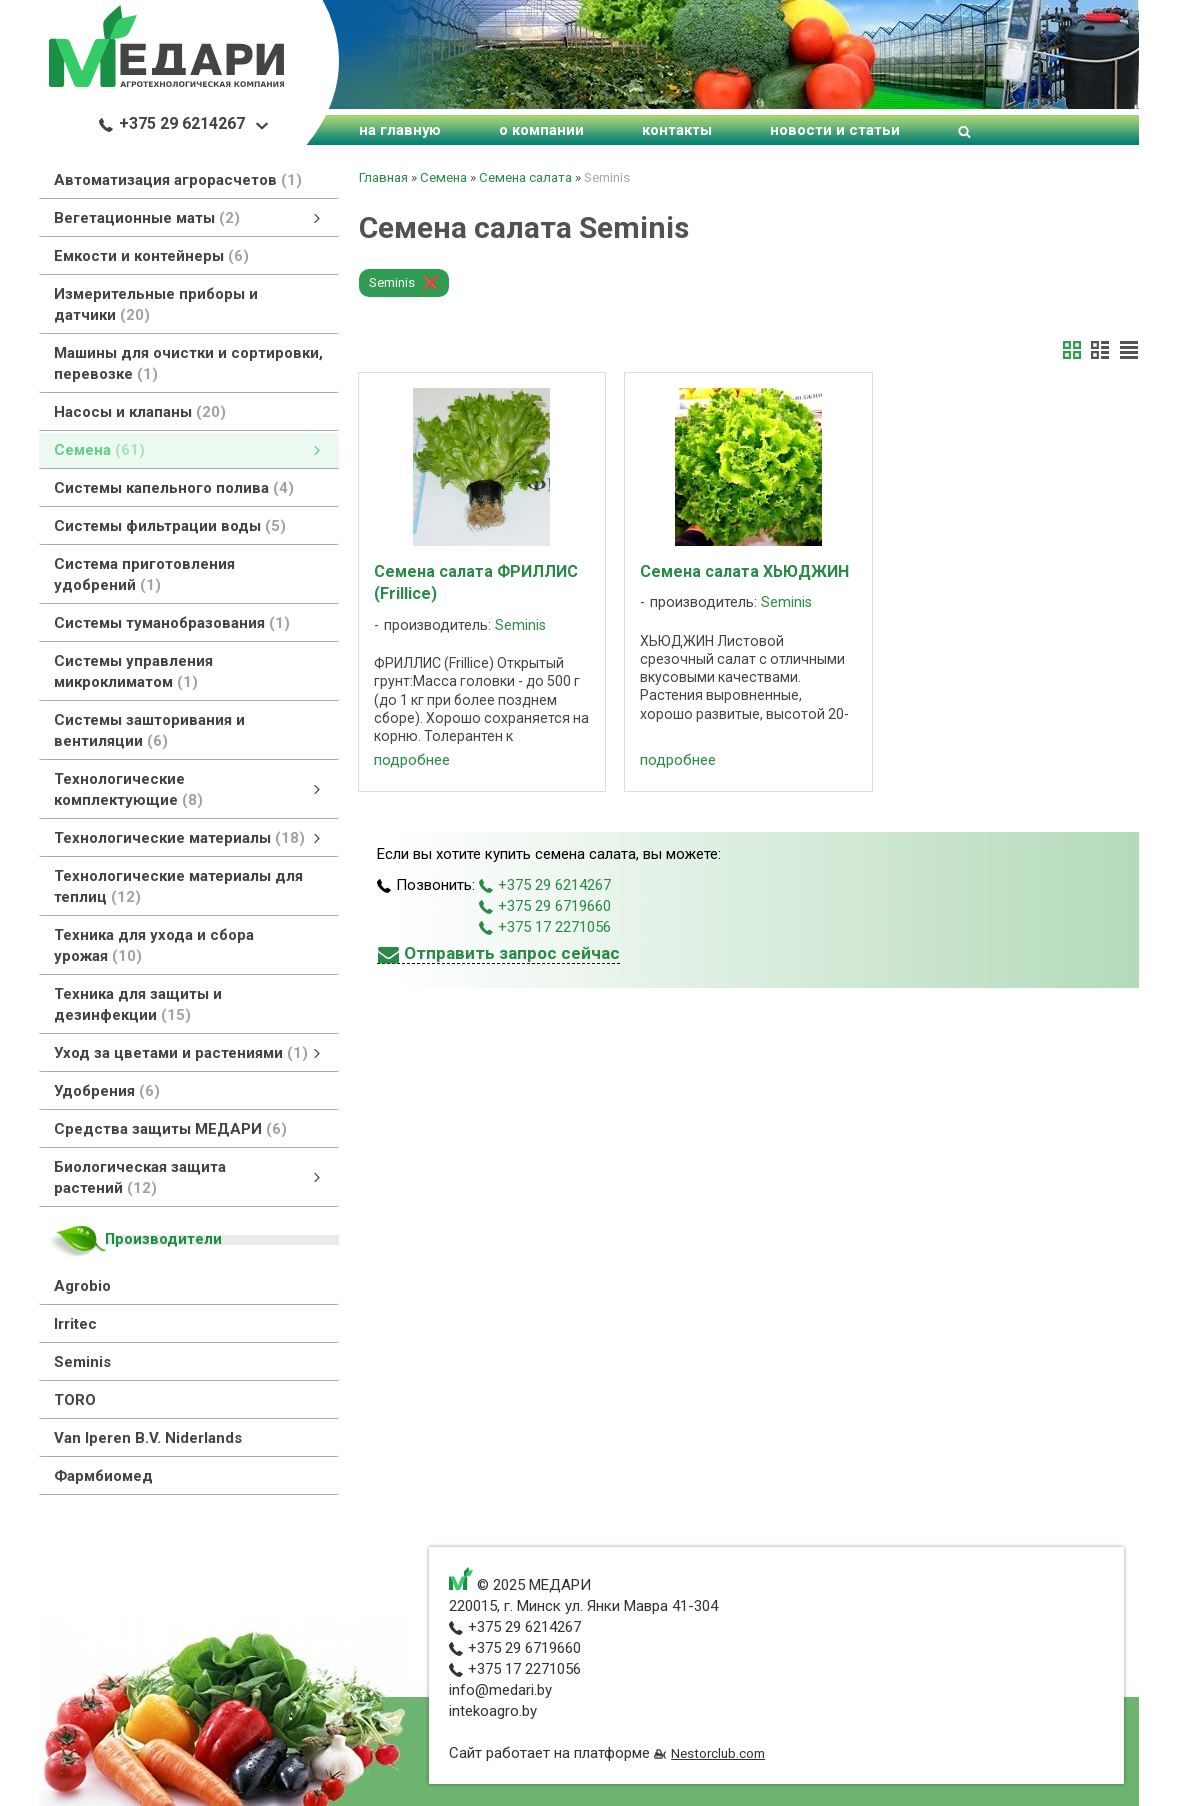 The width and height of the screenshot is (1192, 1806). I want to click on Семена, so click(443, 177).